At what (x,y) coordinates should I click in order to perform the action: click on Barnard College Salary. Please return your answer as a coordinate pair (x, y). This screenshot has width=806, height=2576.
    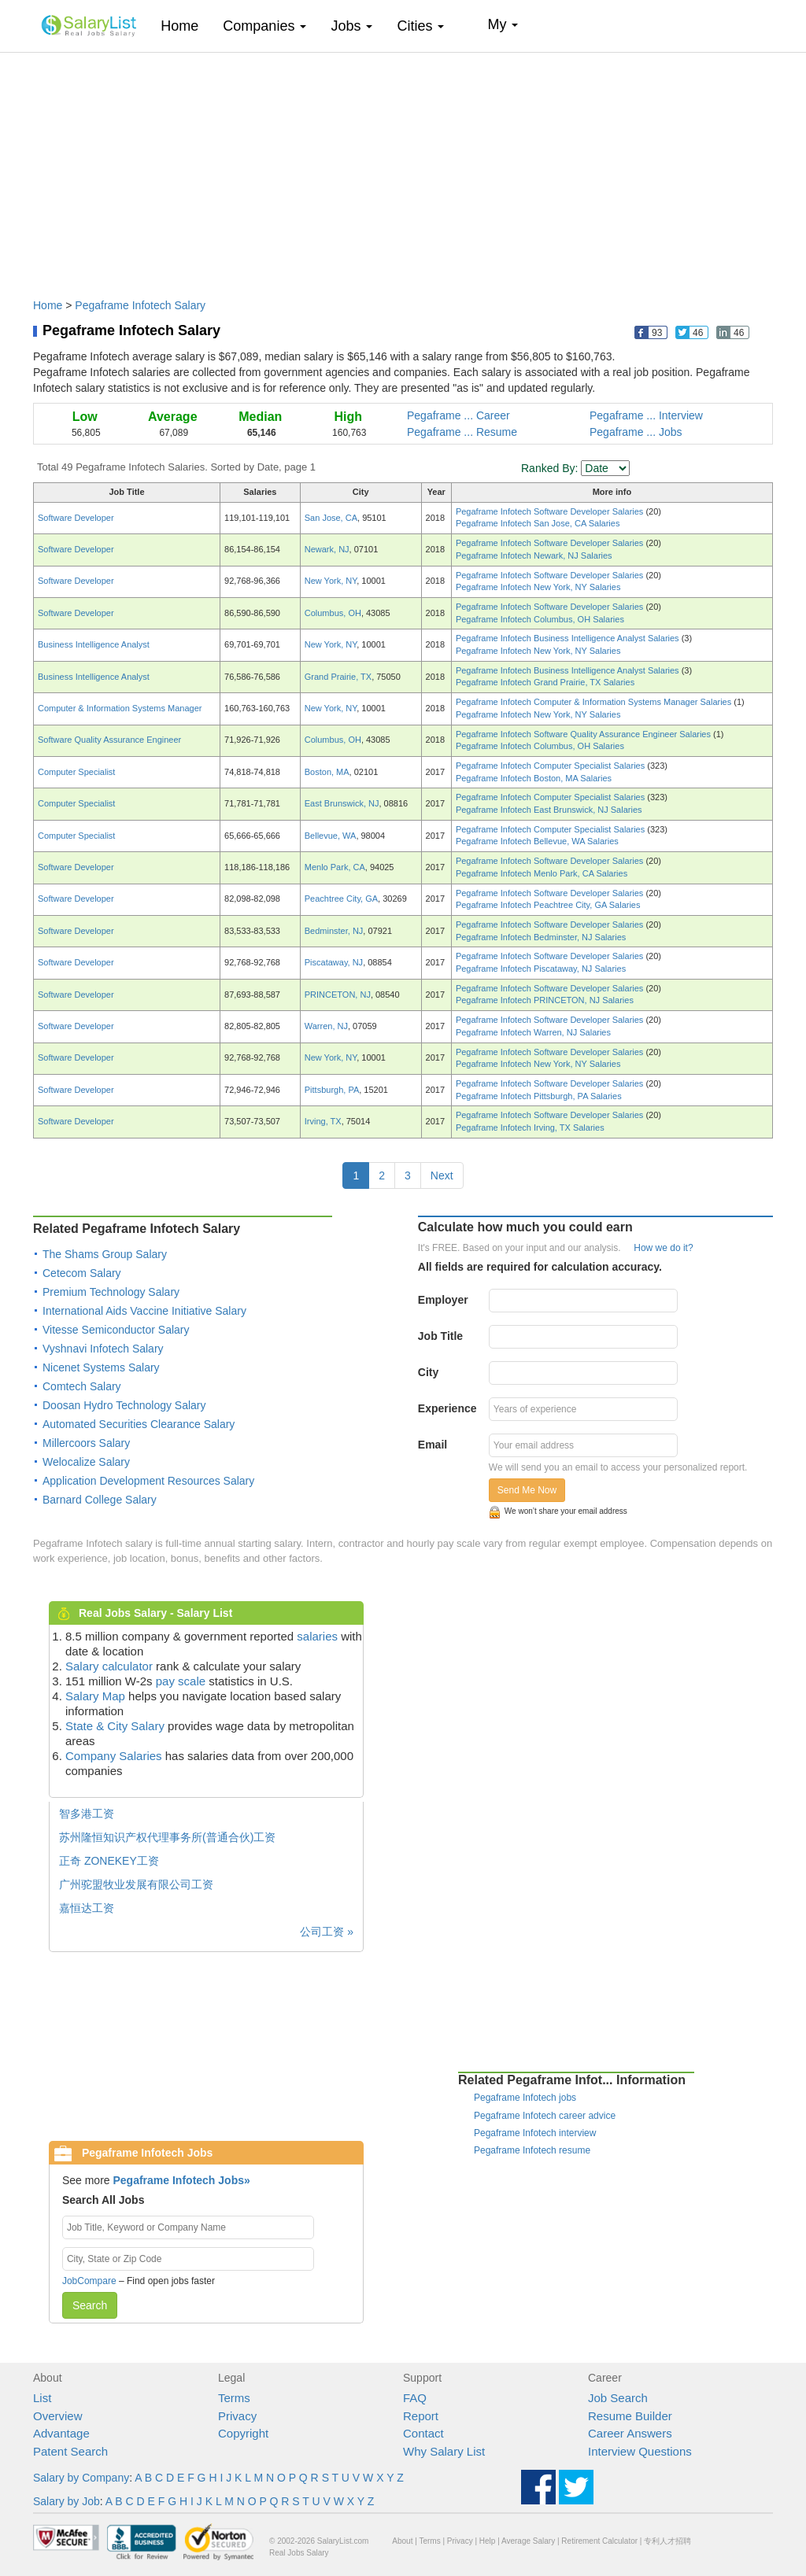
    Looking at the image, I should click on (100, 1499).